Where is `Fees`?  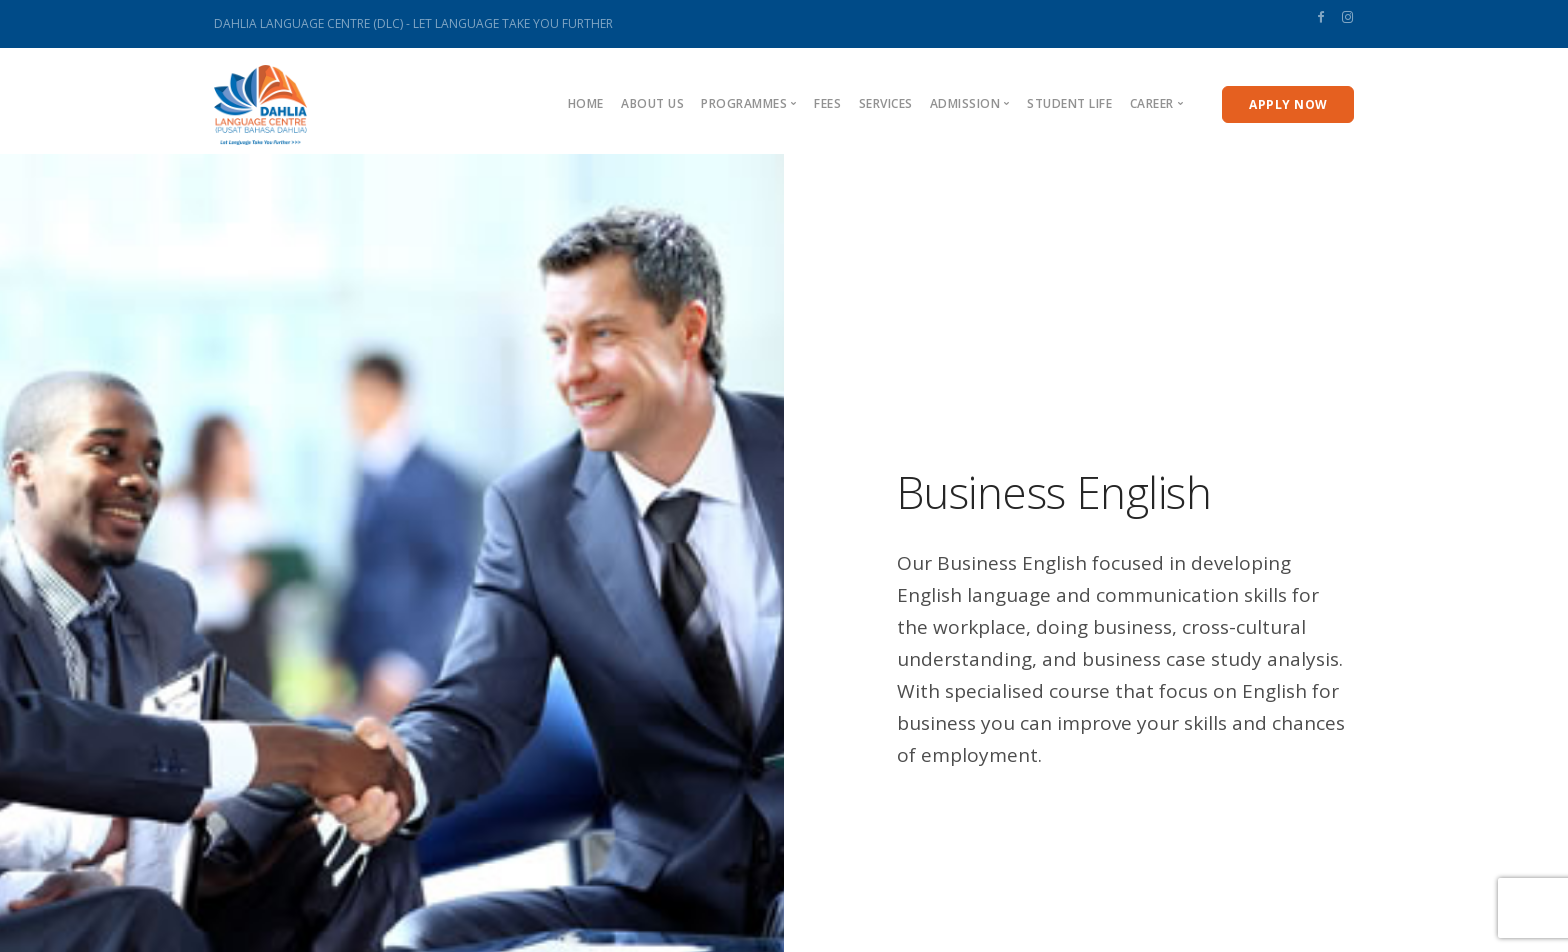 Fees is located at coordinates (827, 103).